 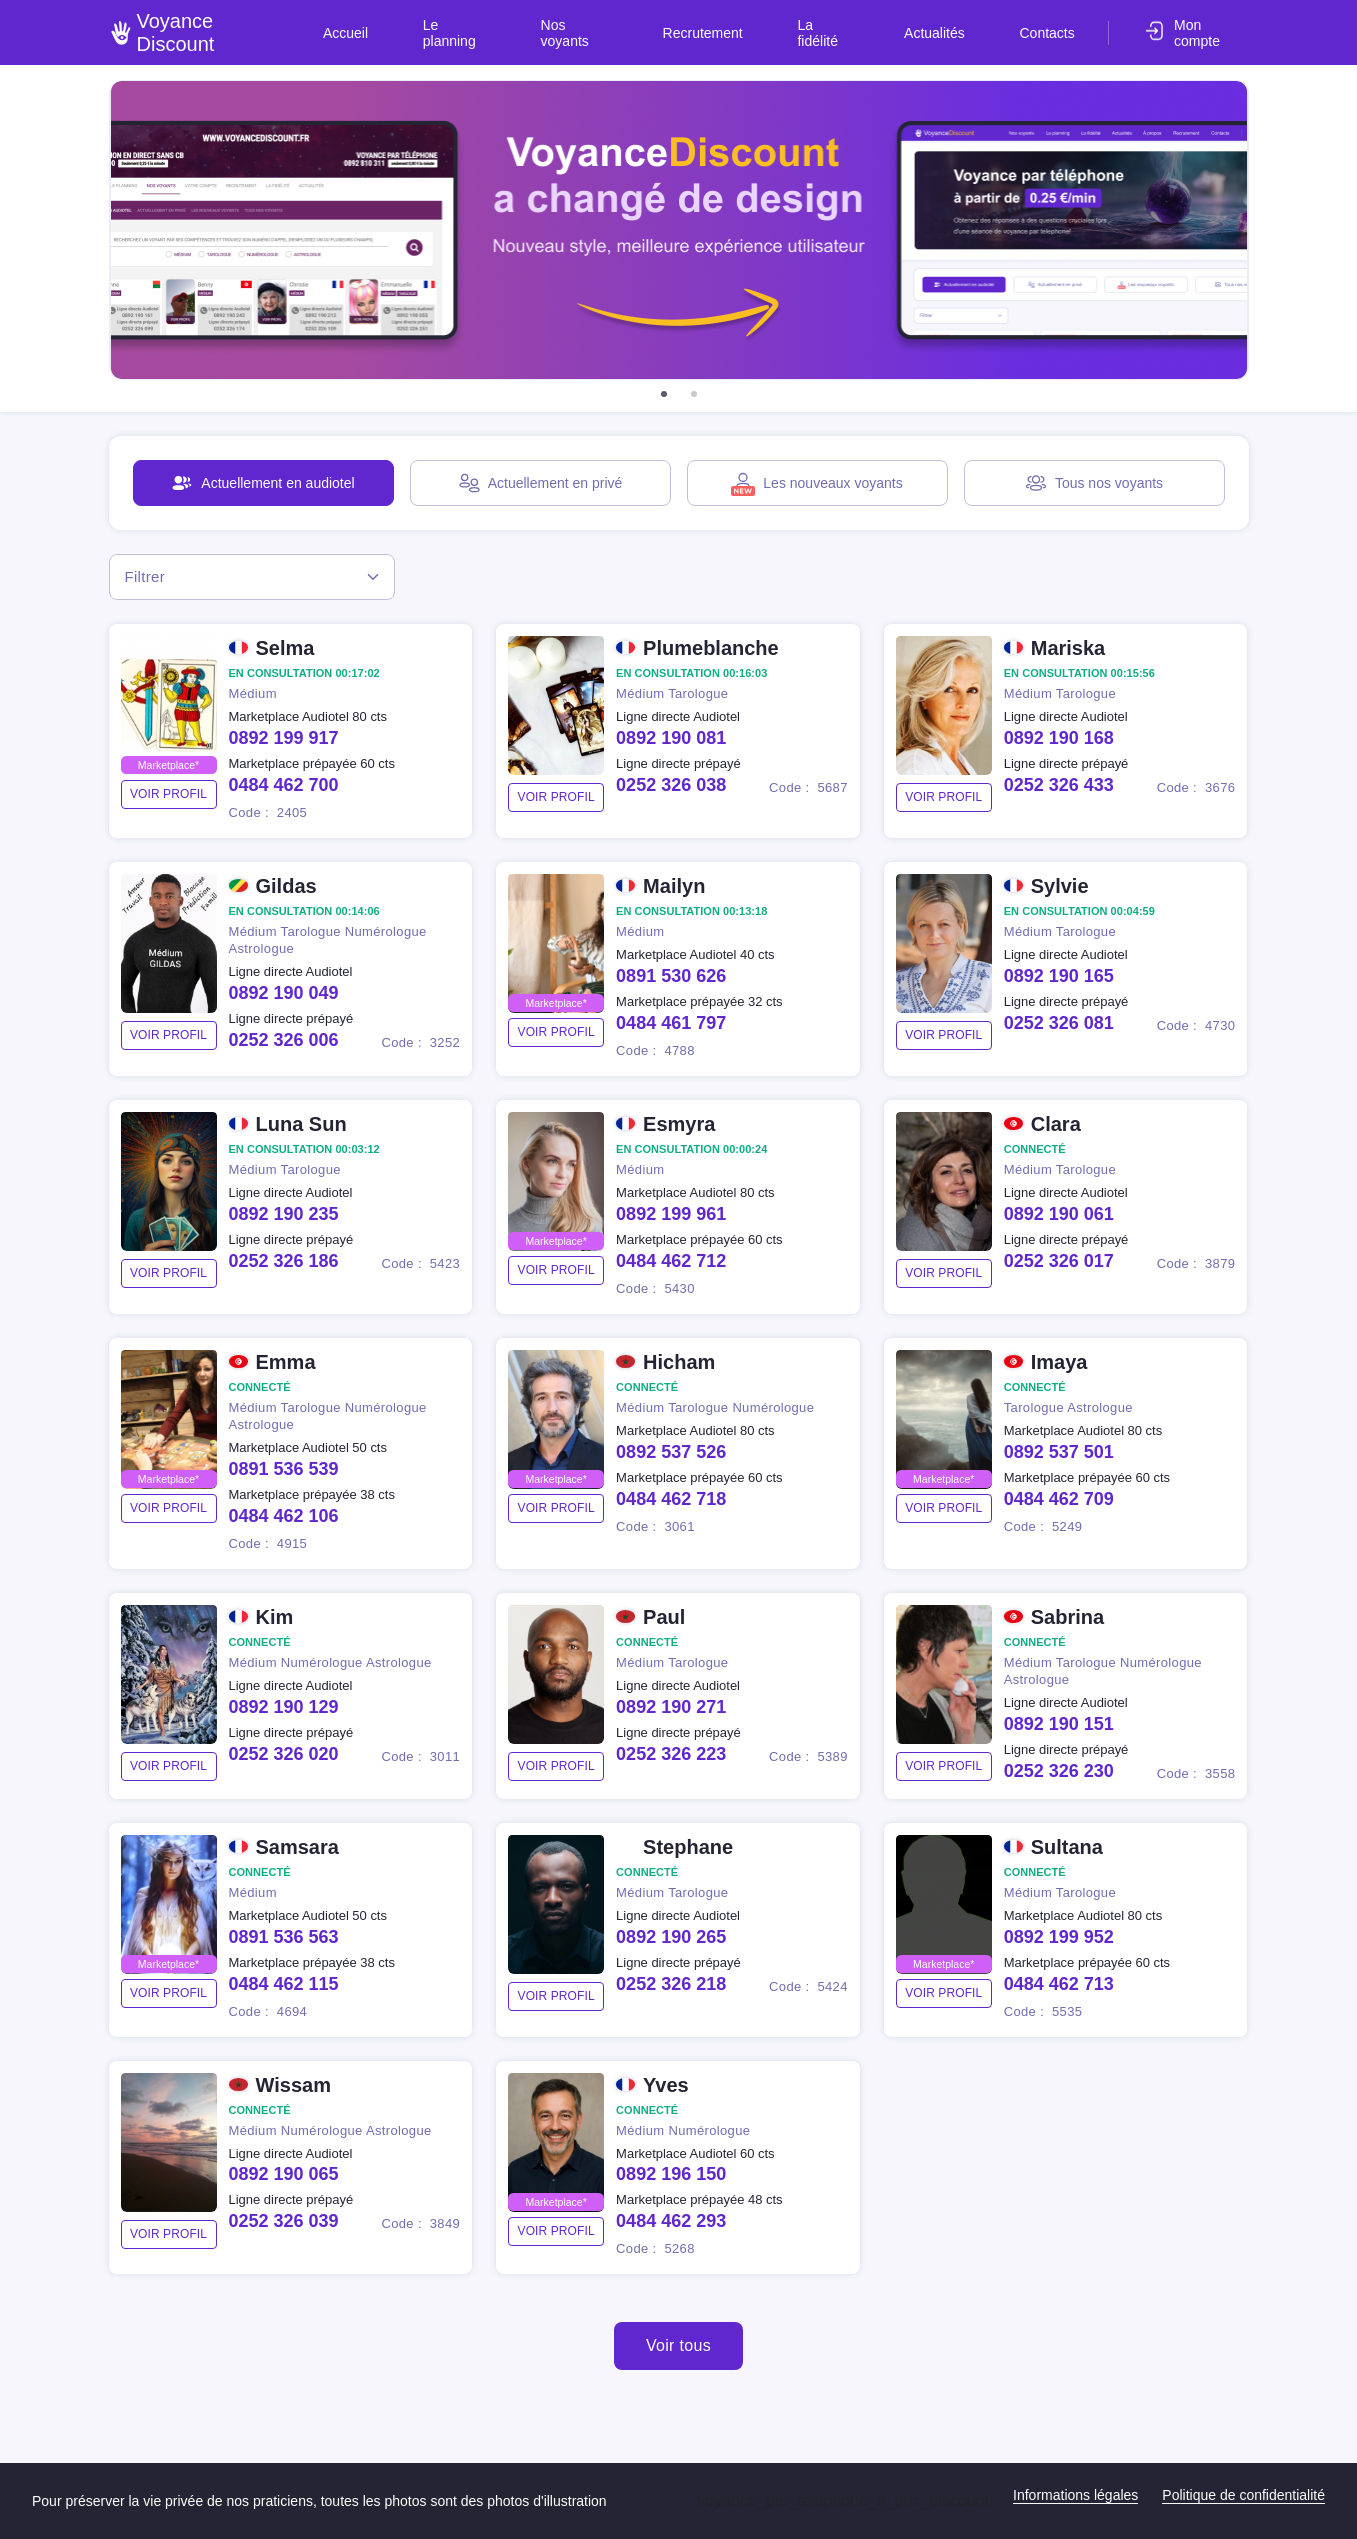 I want to click on Voir tous, so click(x=678, y=2348).